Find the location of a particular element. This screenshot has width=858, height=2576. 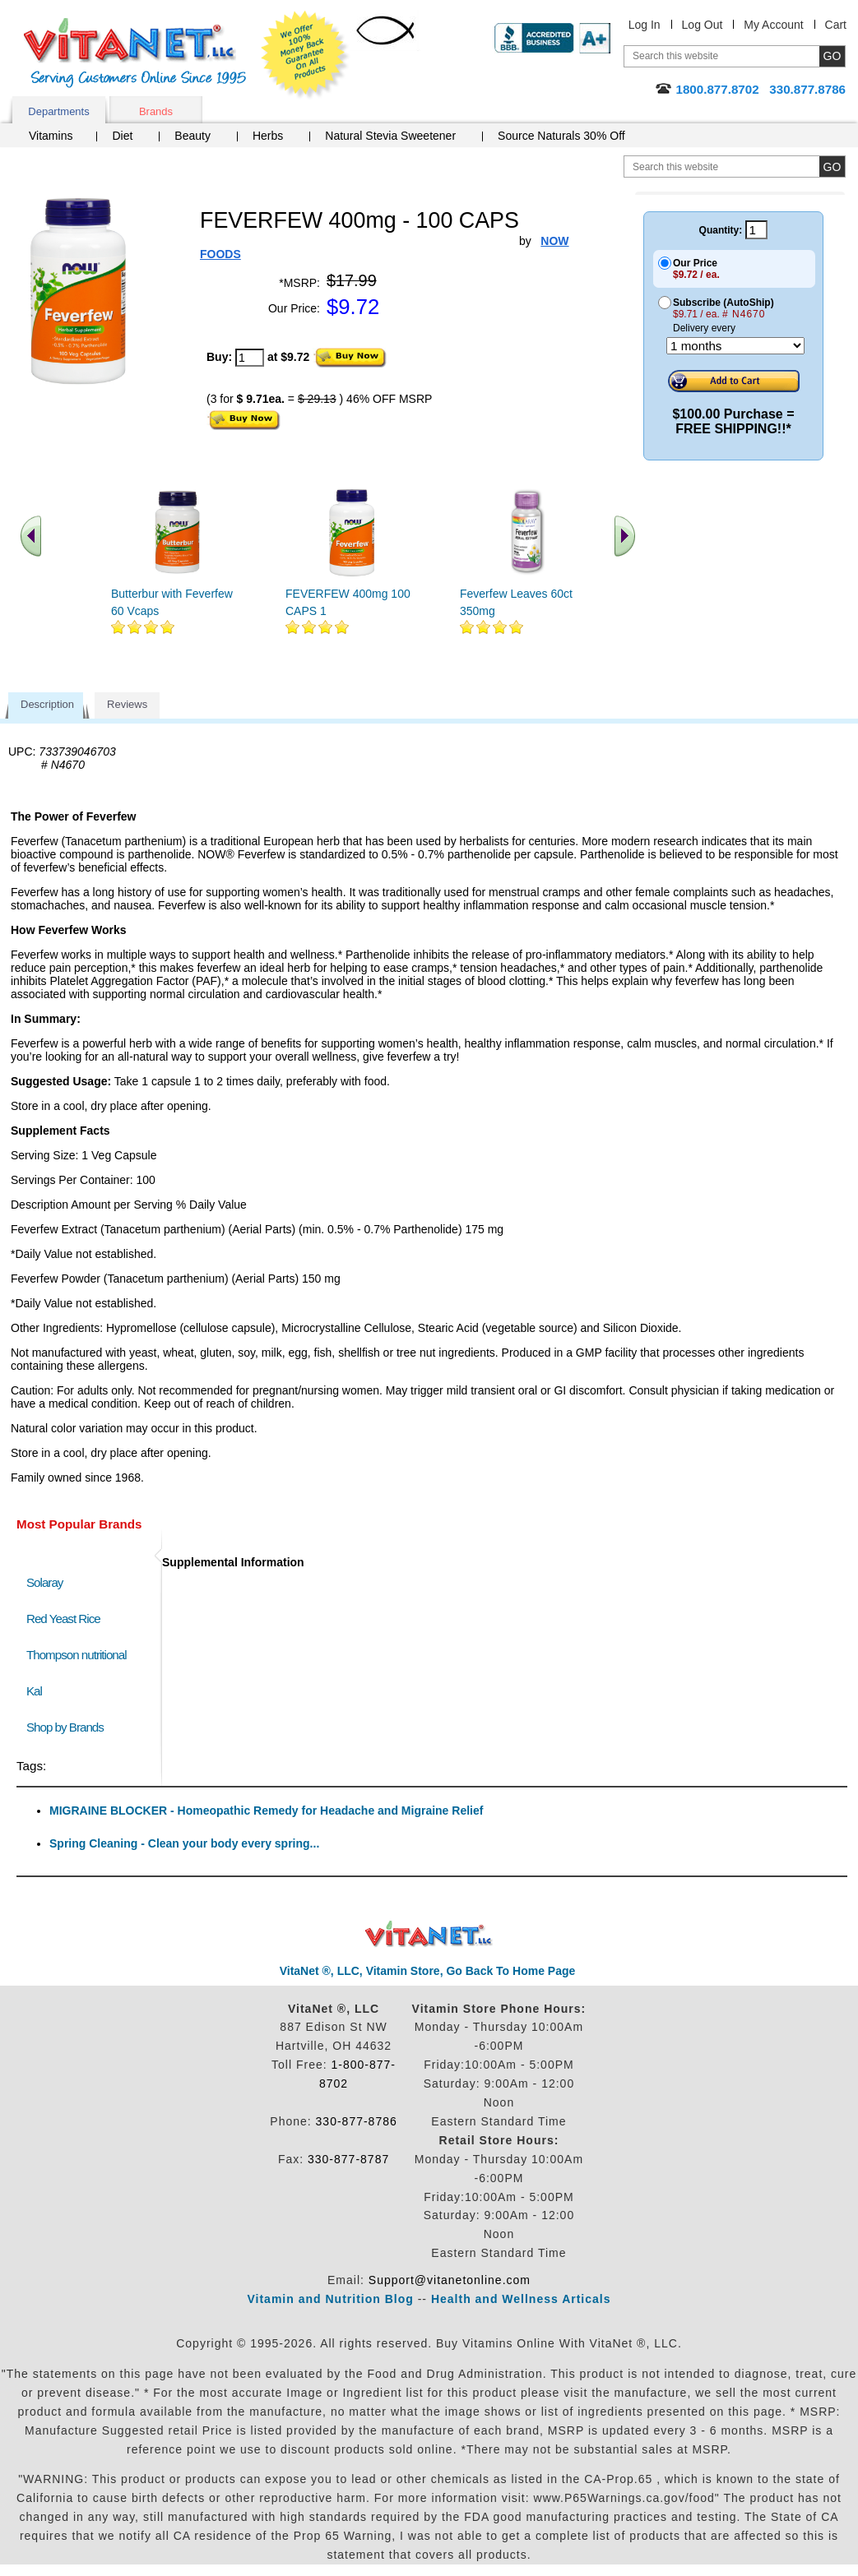

Diet is located at coordinates (122, 135).